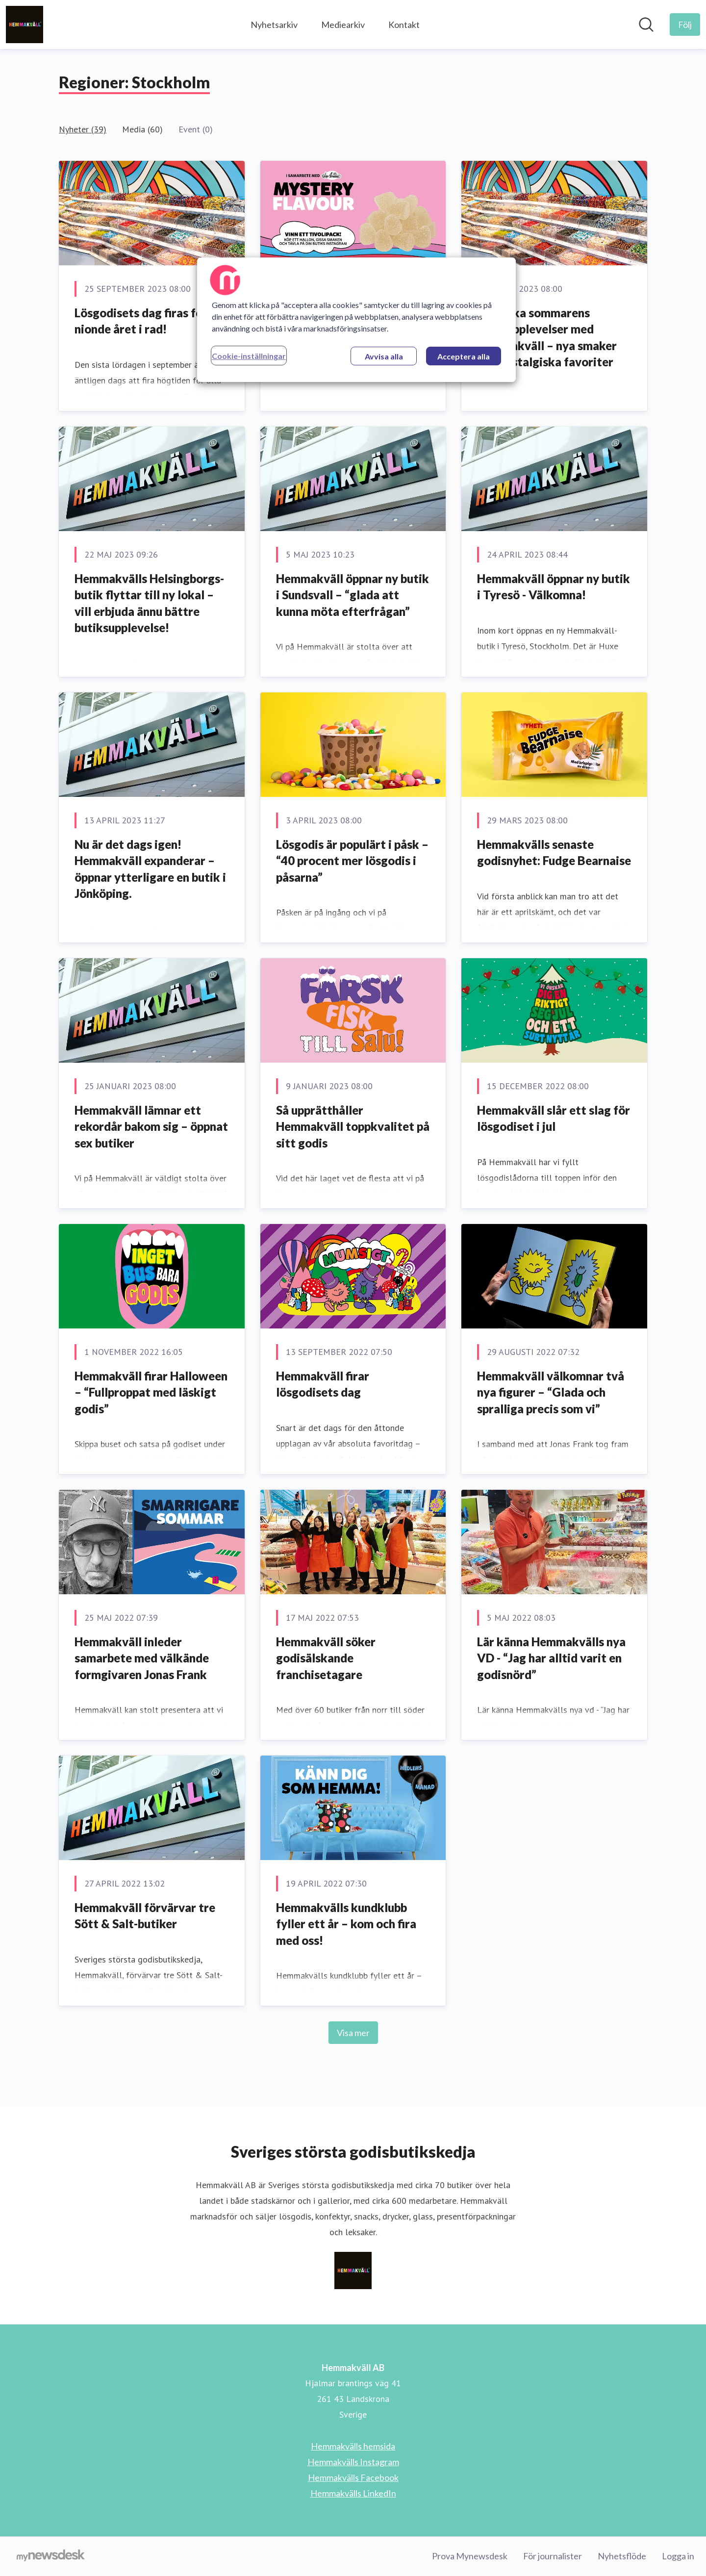  Describe the element at coordinates (352, 860) in the screenshot. I see `Lösgodis är populärt i påsk – “40 procent mer lösgodis i påsarna”` at that location.